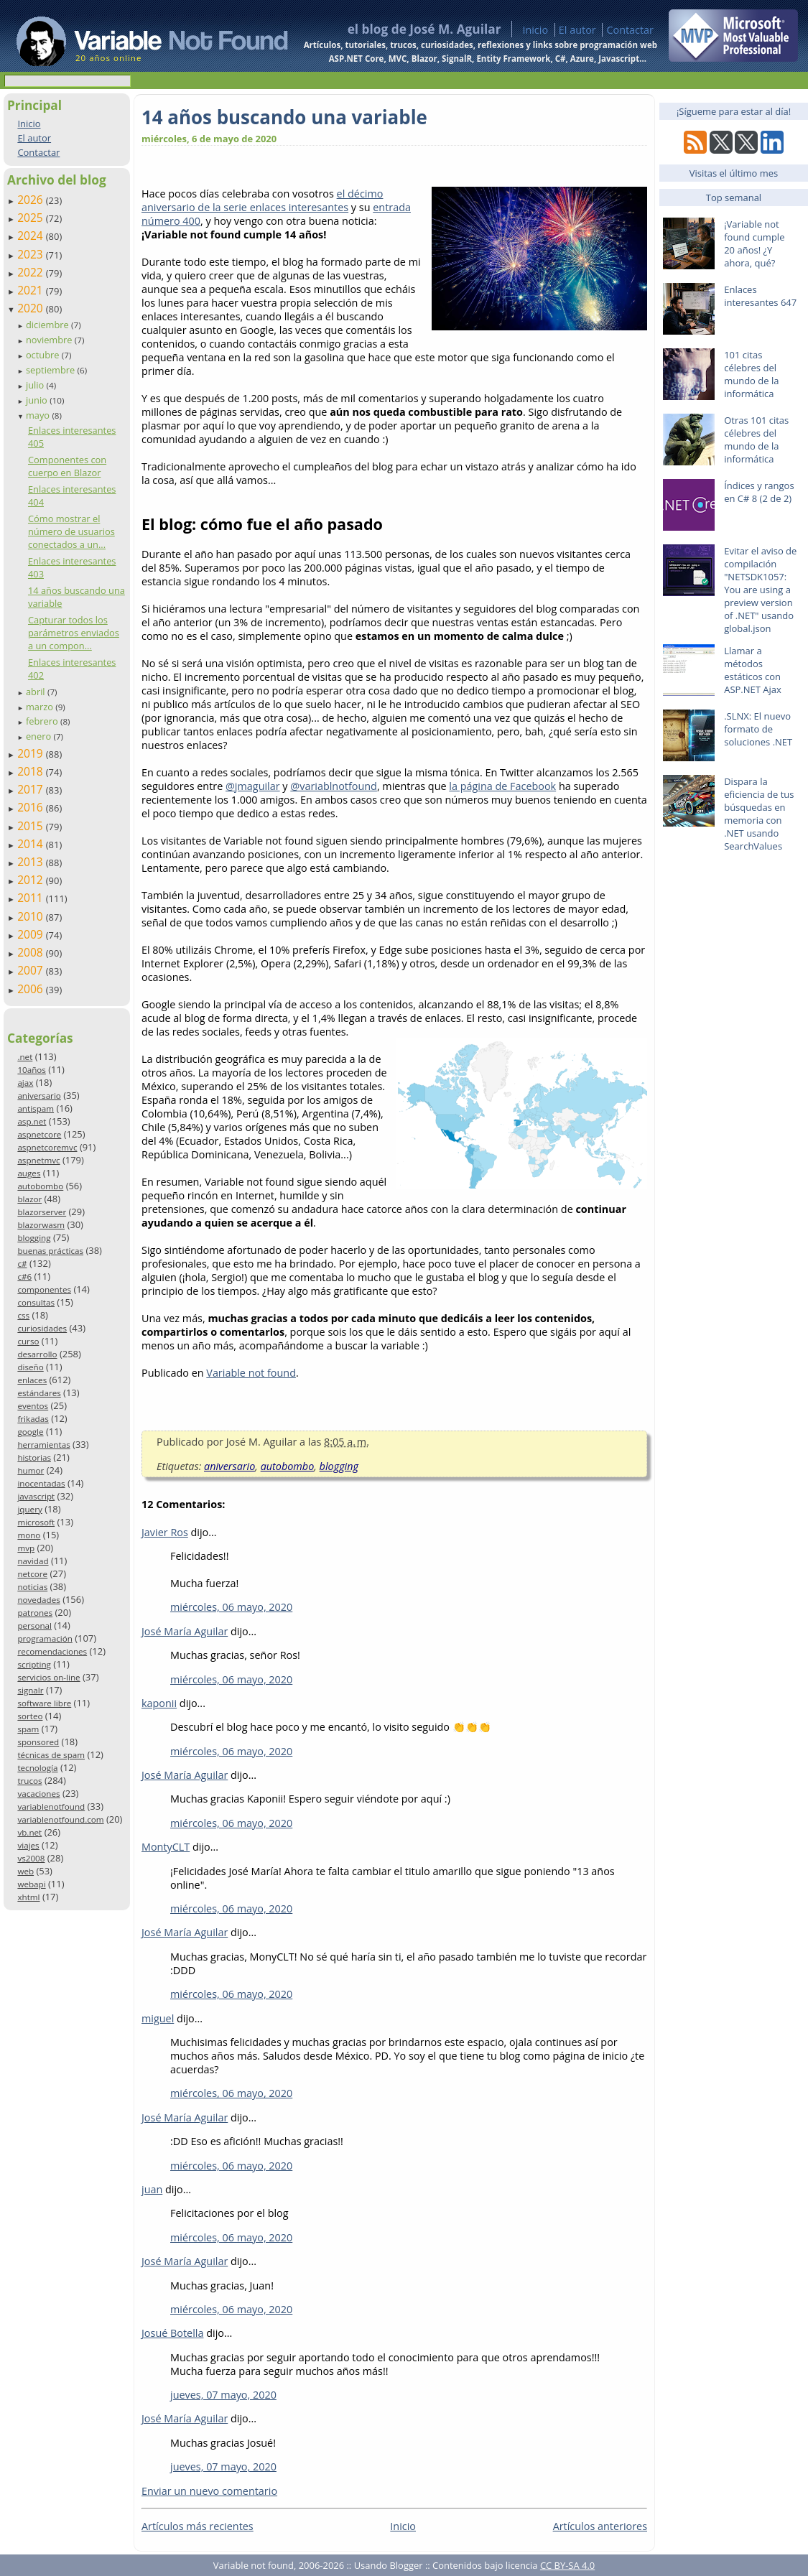 Image resolution: width=808 pixels, height=2576 pixels. What do you see at coordinates (31, 1858) in the screenshot?
I see `vs2008` at bounding box center [31, 1858].